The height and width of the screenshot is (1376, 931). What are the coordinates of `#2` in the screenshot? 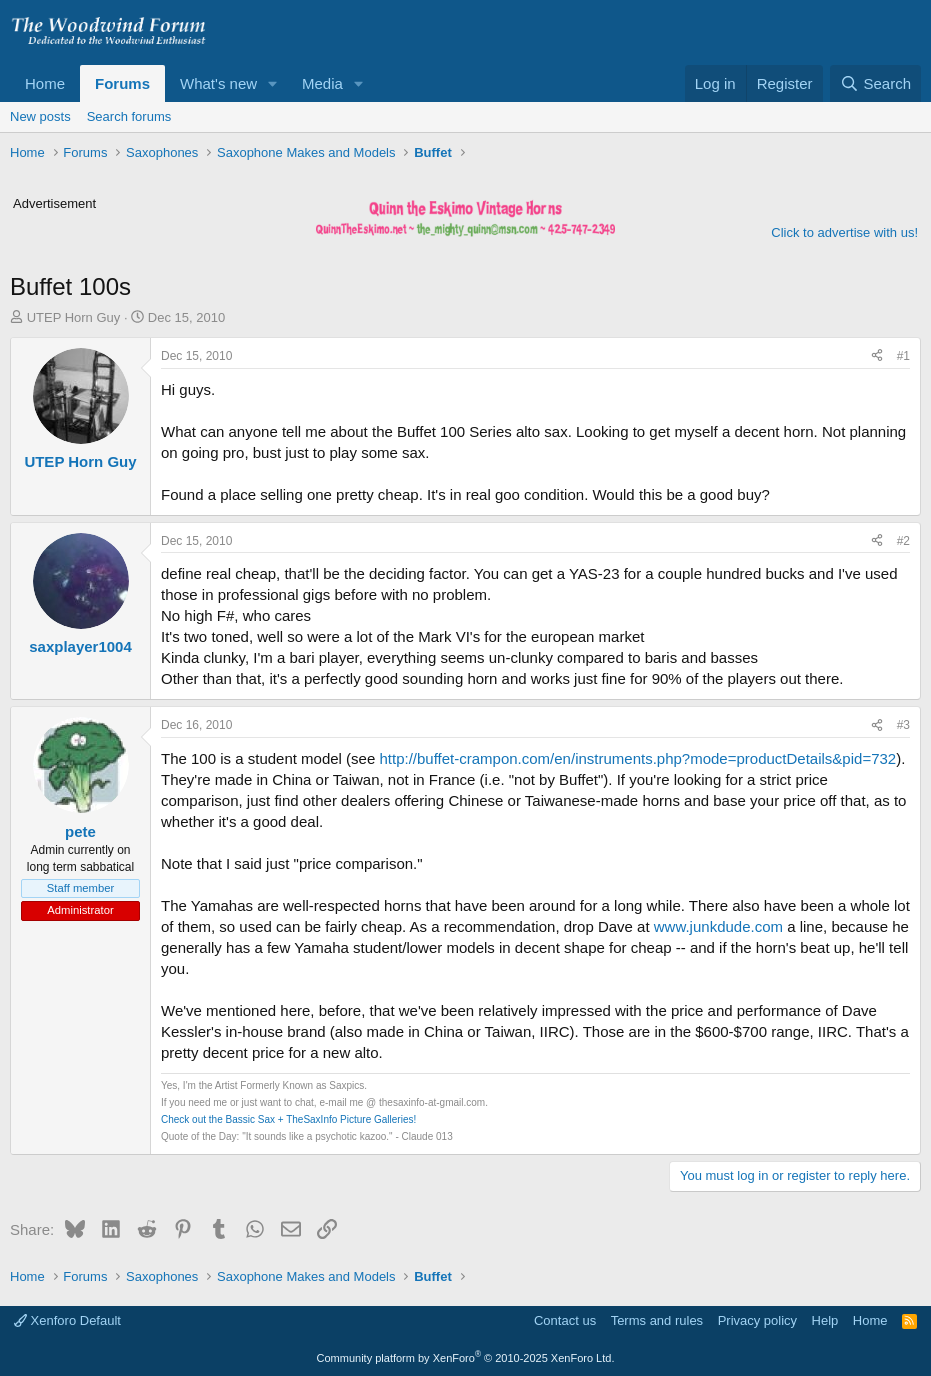 It's located at (903, 541).